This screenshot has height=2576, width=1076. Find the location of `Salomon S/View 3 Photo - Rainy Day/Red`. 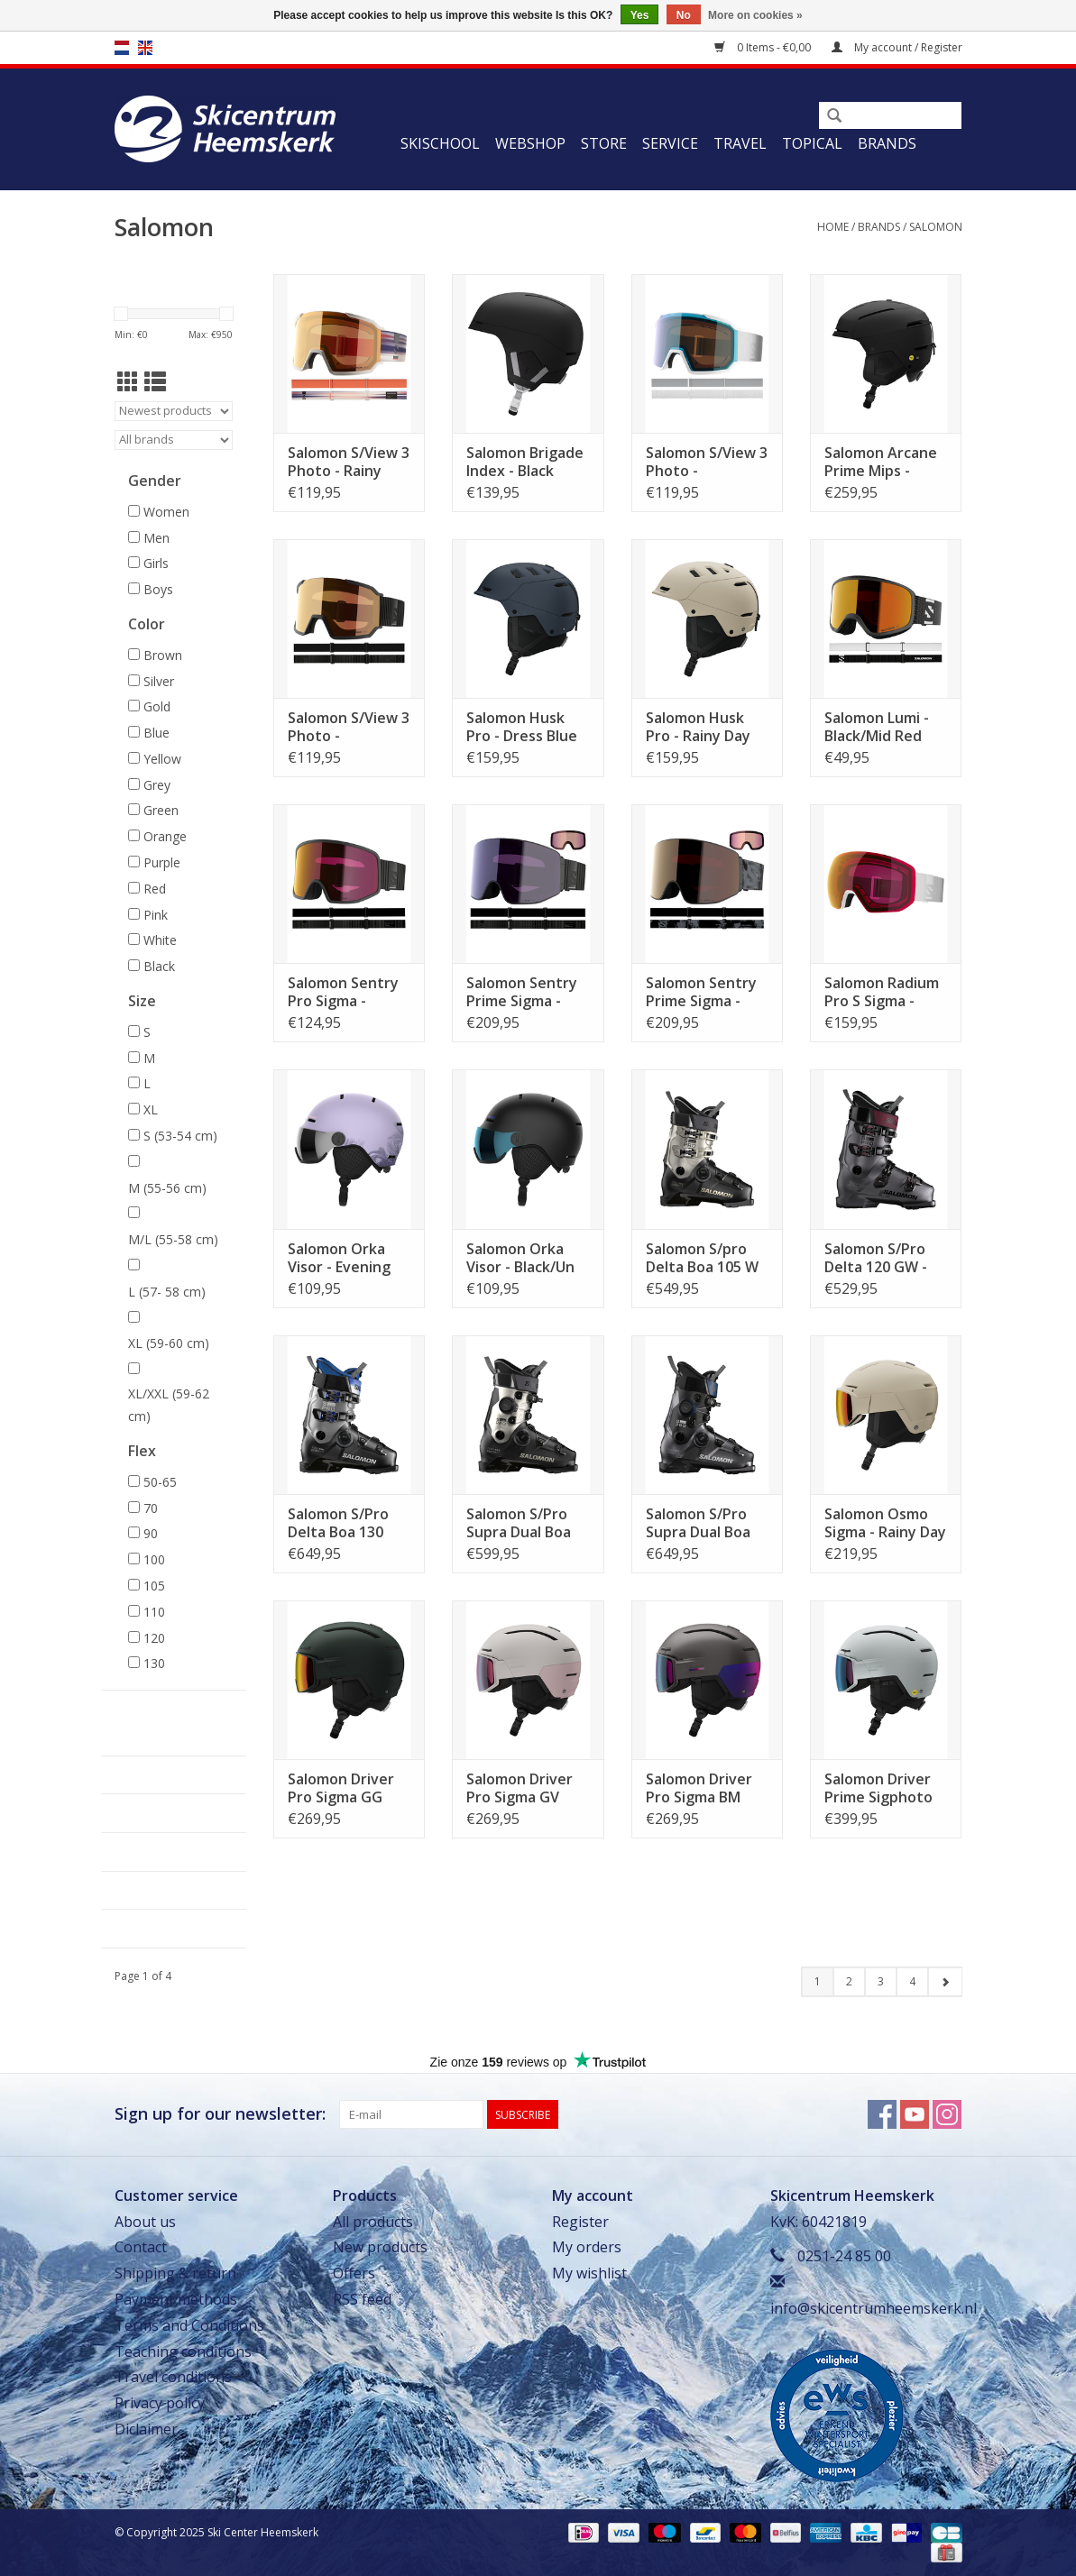

Salomon S/View 3 Photo - Rainy Day/Red is located at coordinates (348, 462).